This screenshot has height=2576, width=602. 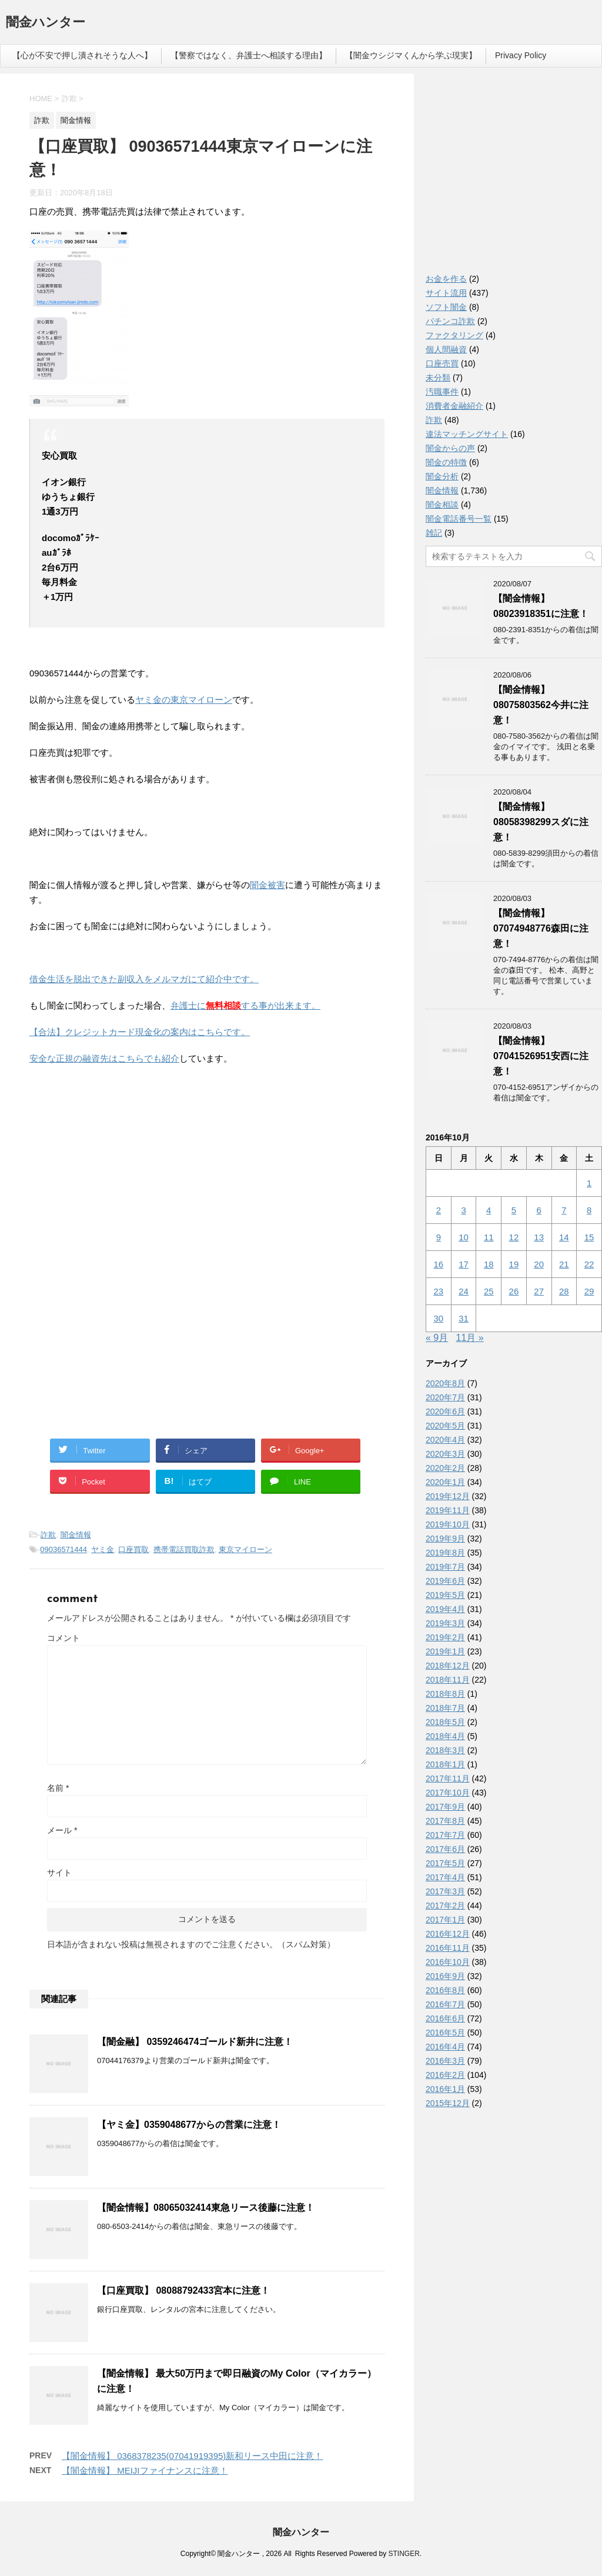 I want to click on お金を作る, so click(x=446, y=278).